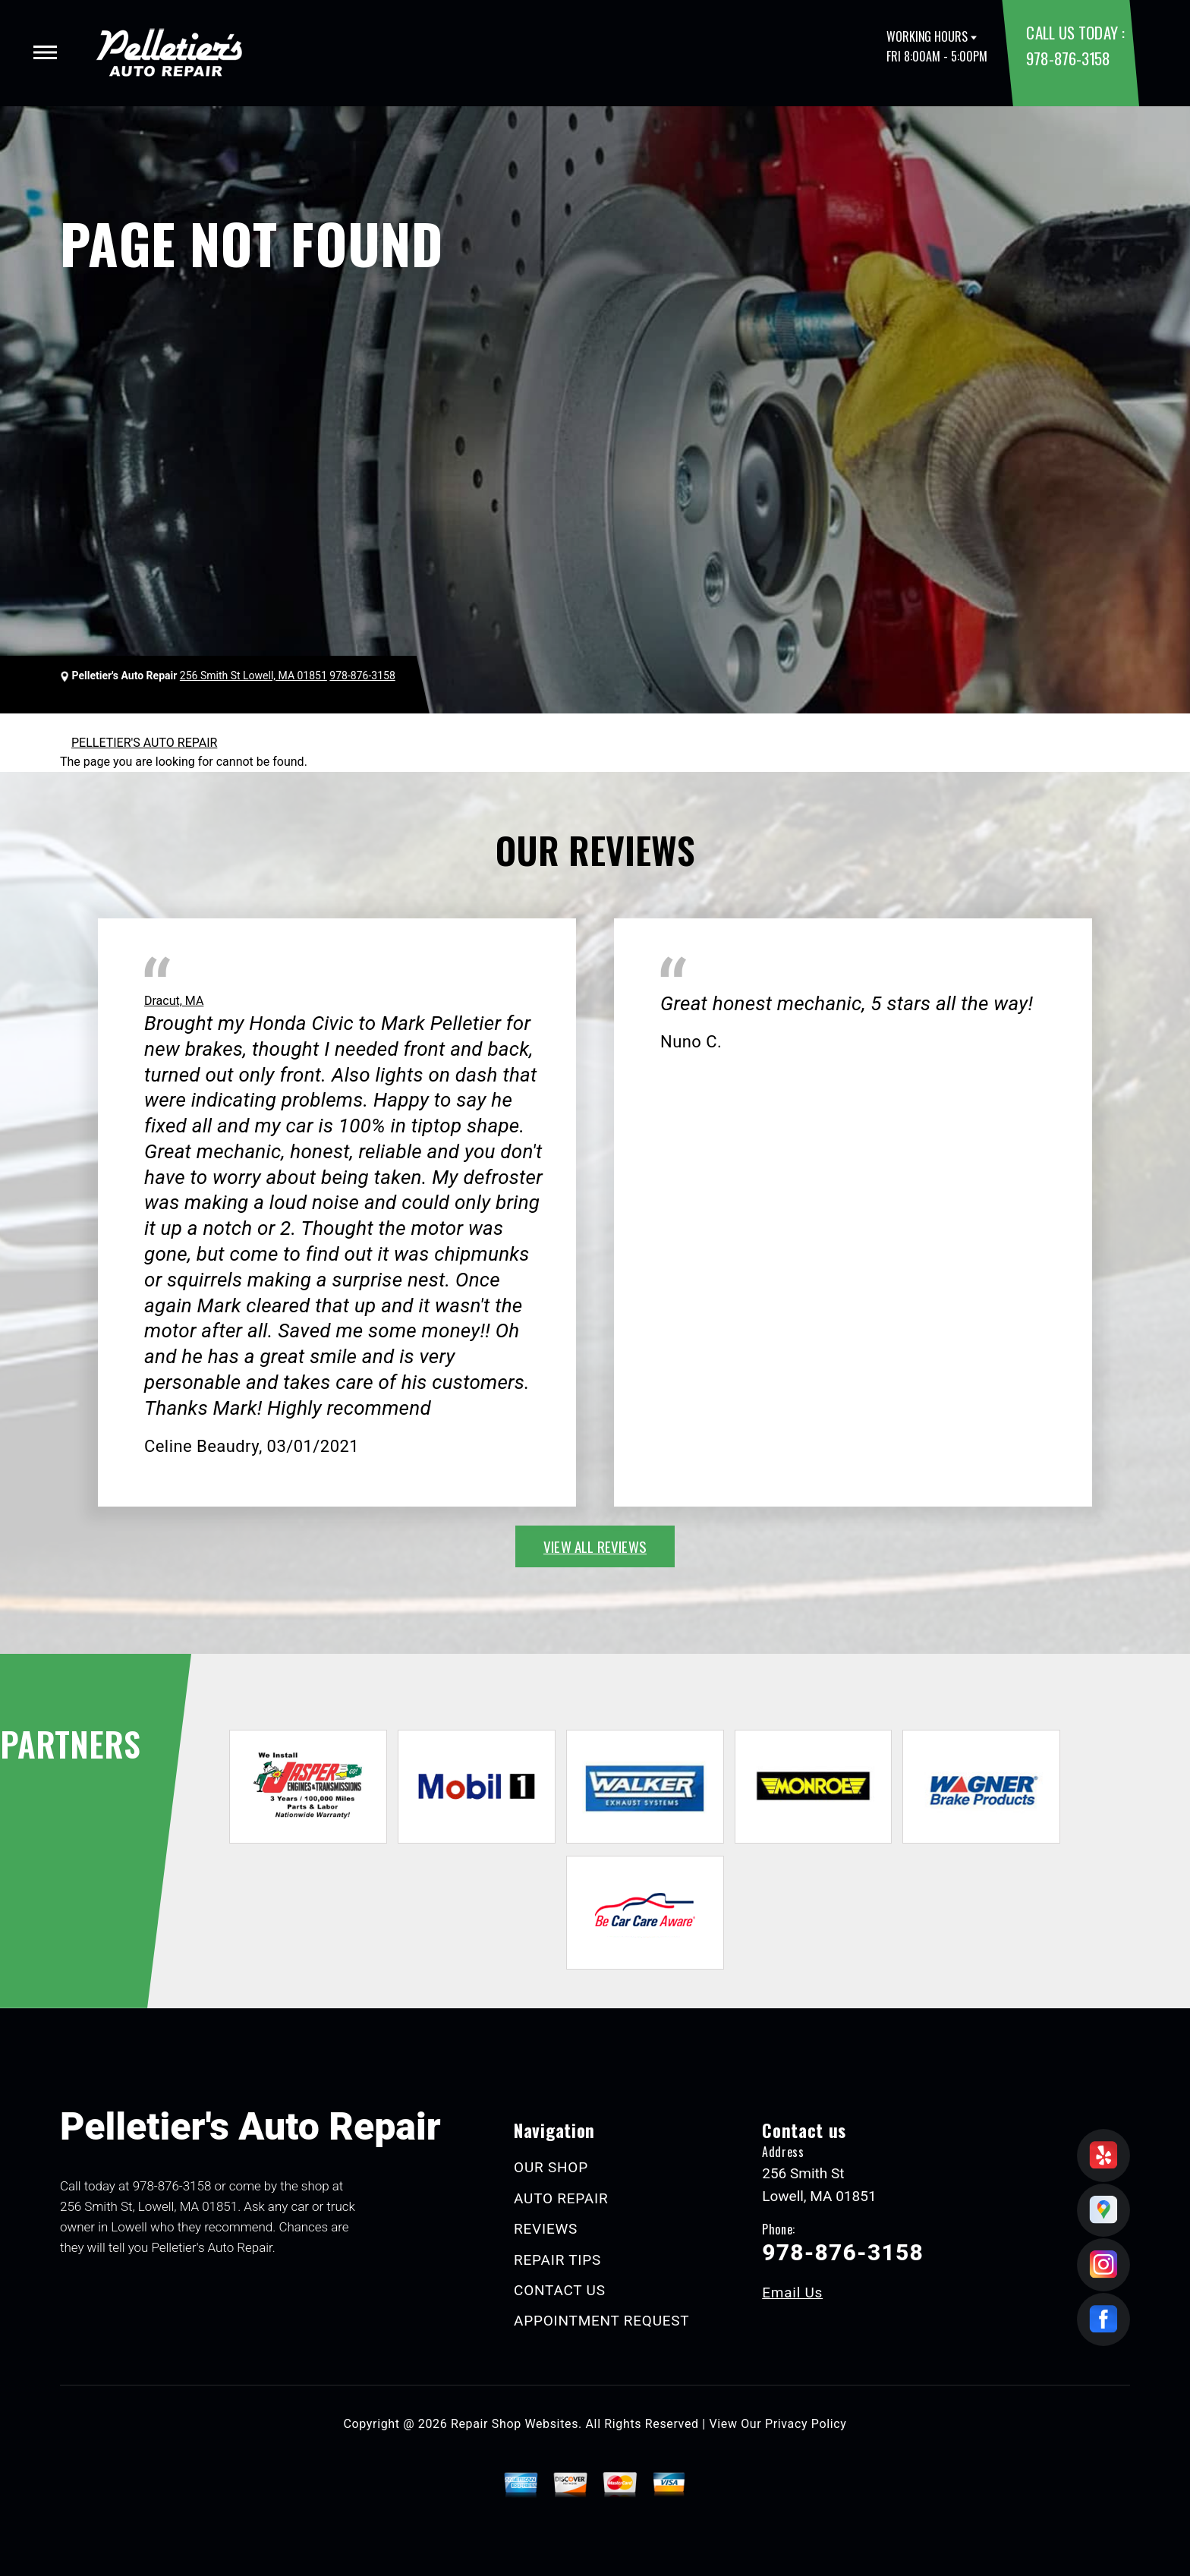 The width and height of the screenshot is (1190, 2576). I want to click on Privacy Policy, so click(805, 2424).